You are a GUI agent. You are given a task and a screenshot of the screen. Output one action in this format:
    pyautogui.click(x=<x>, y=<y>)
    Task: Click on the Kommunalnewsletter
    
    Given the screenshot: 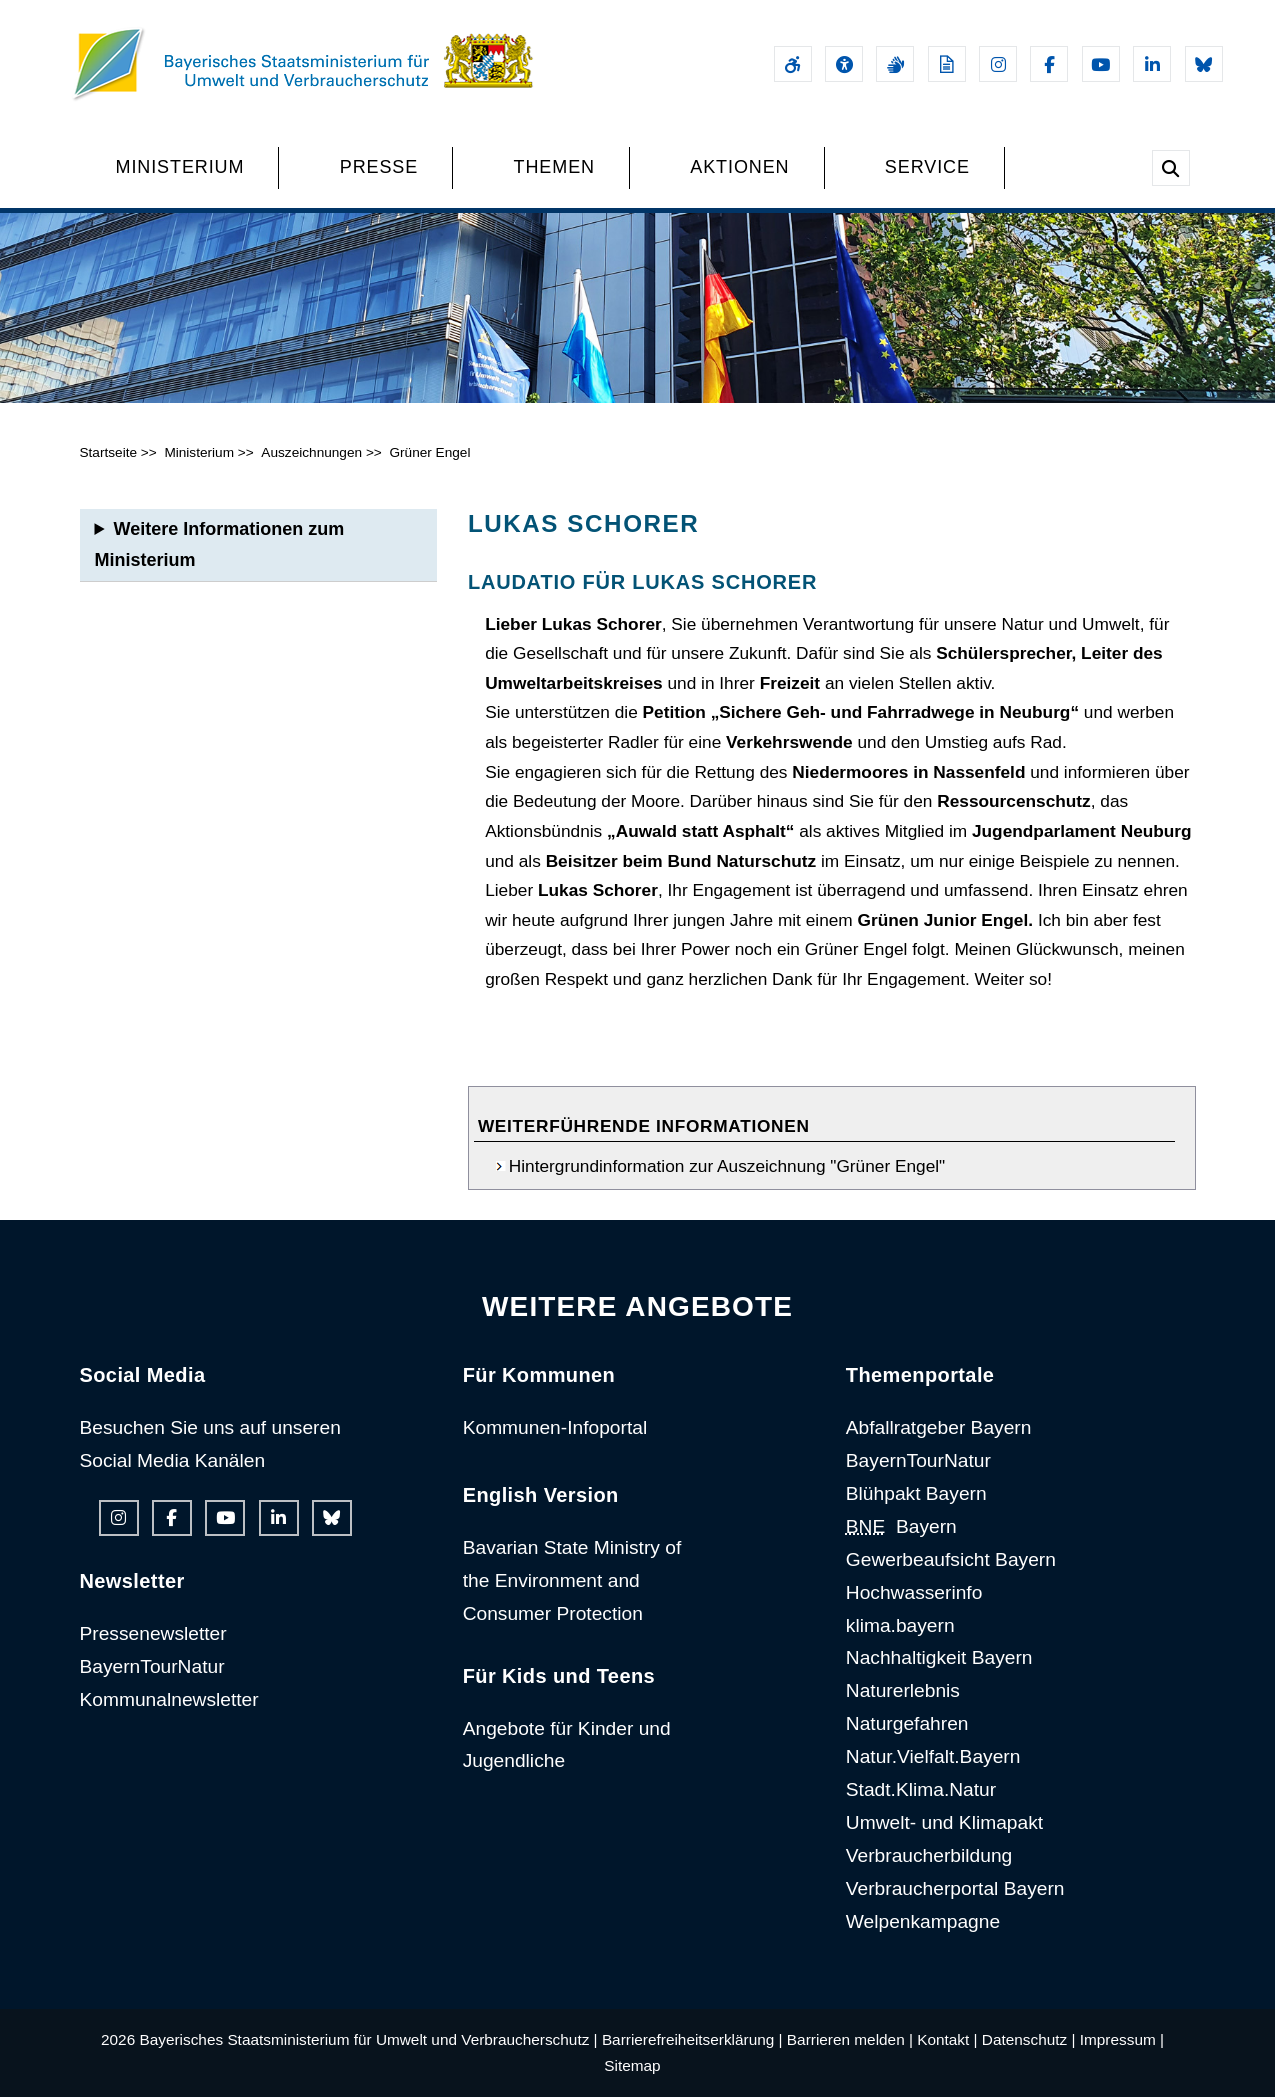 What is the action you would take?
    pyautogui.click(x=169, y=1699)
    